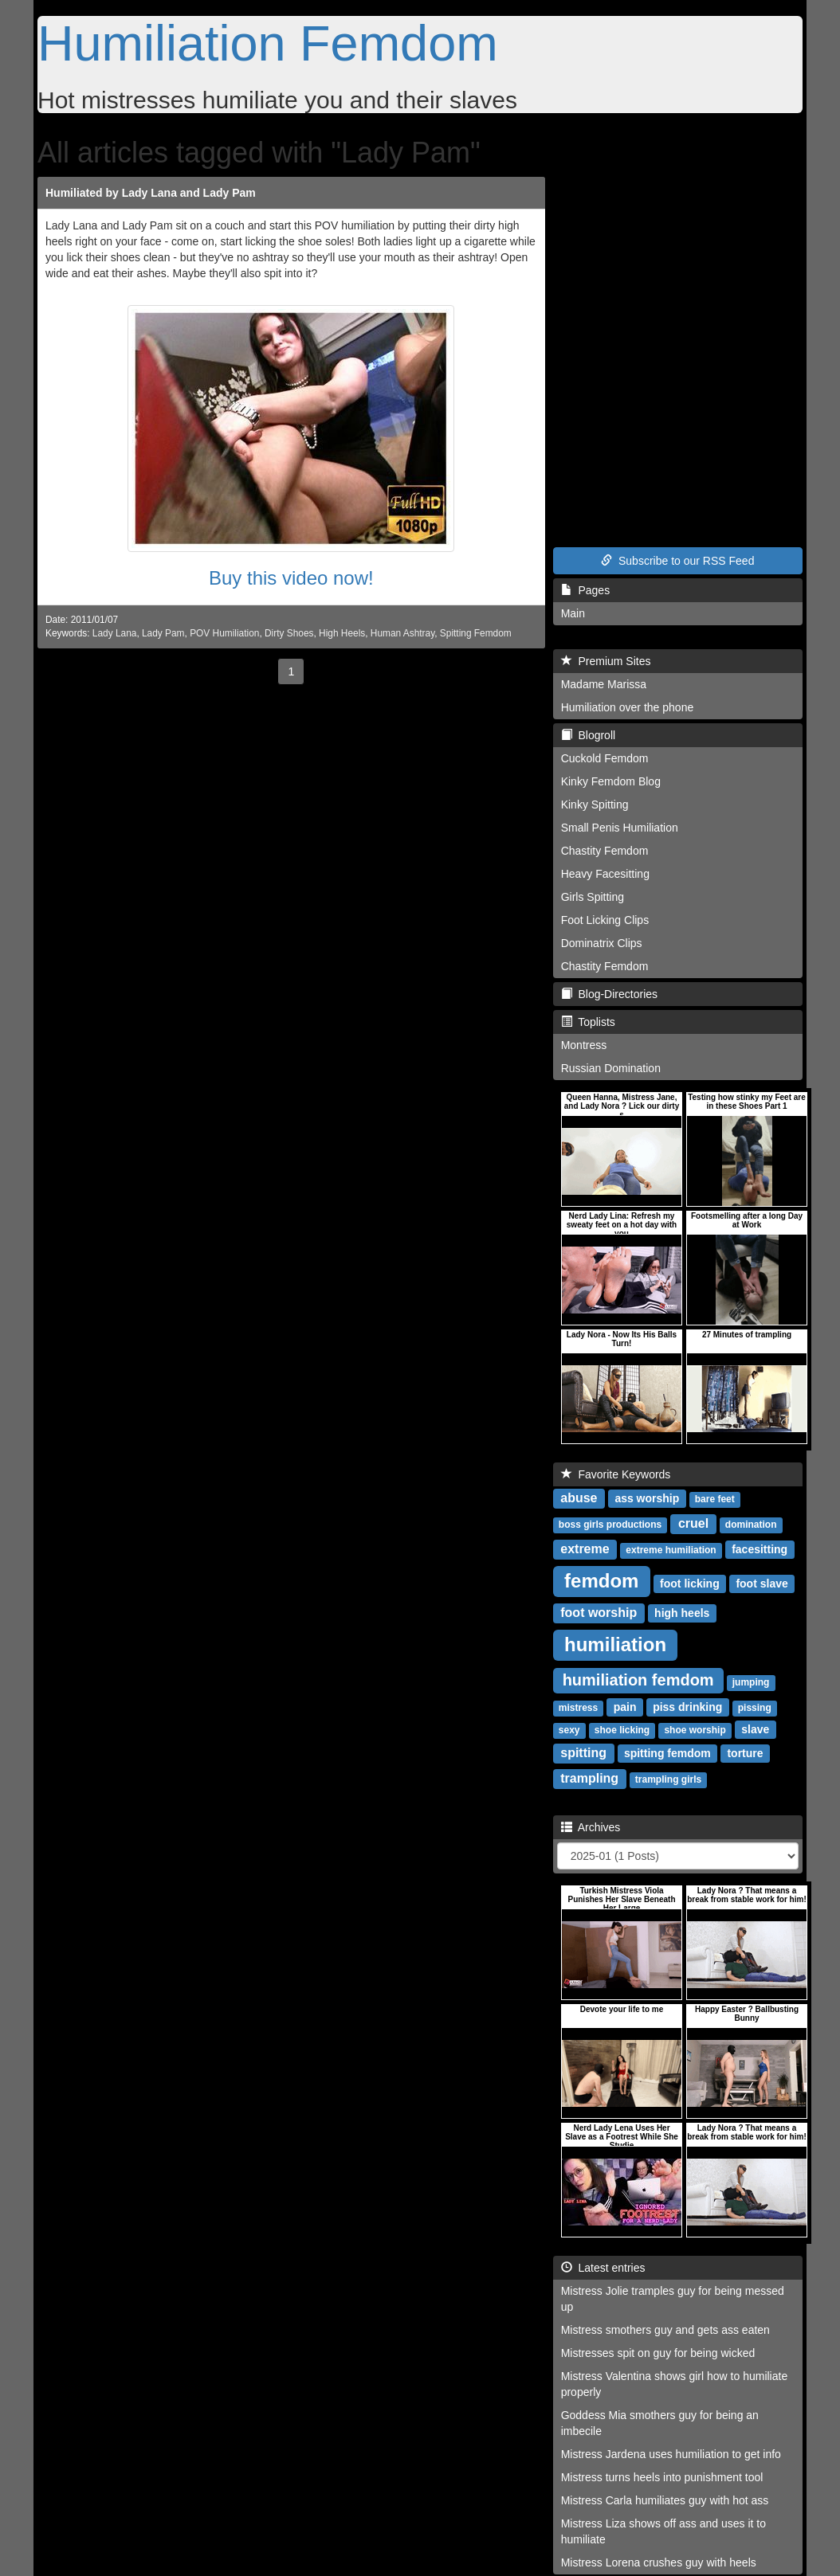  I want to click on domination, so click(751, 1524).